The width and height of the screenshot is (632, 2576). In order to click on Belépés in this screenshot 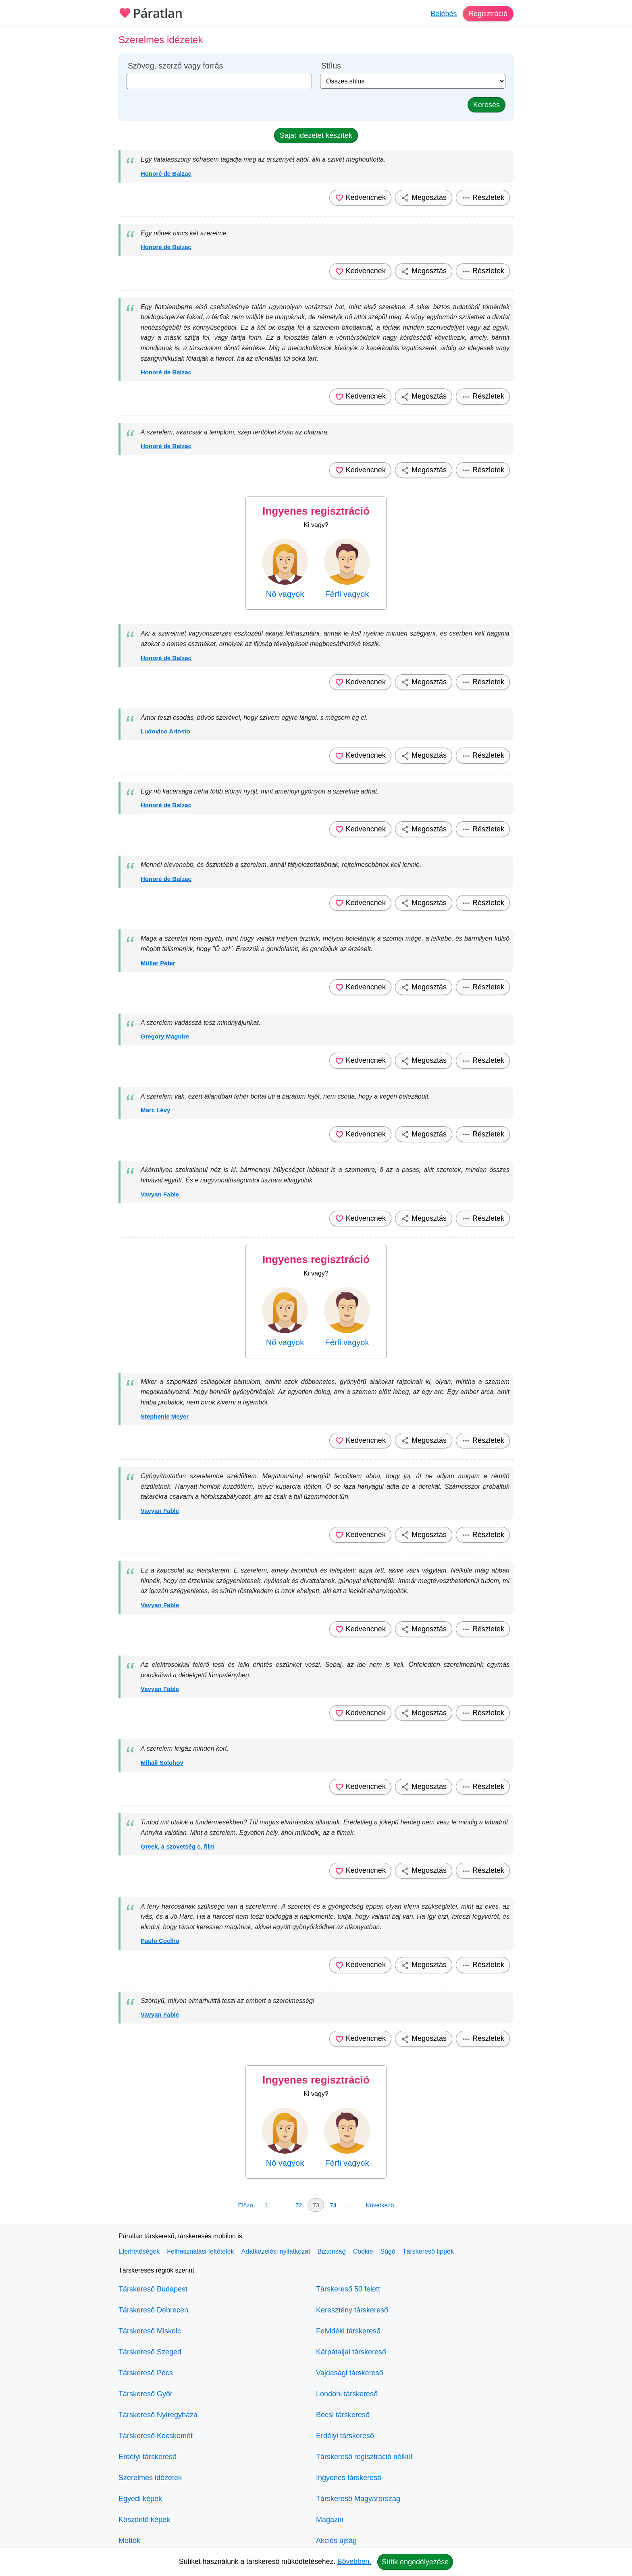, I will do `click(443, 14)`.